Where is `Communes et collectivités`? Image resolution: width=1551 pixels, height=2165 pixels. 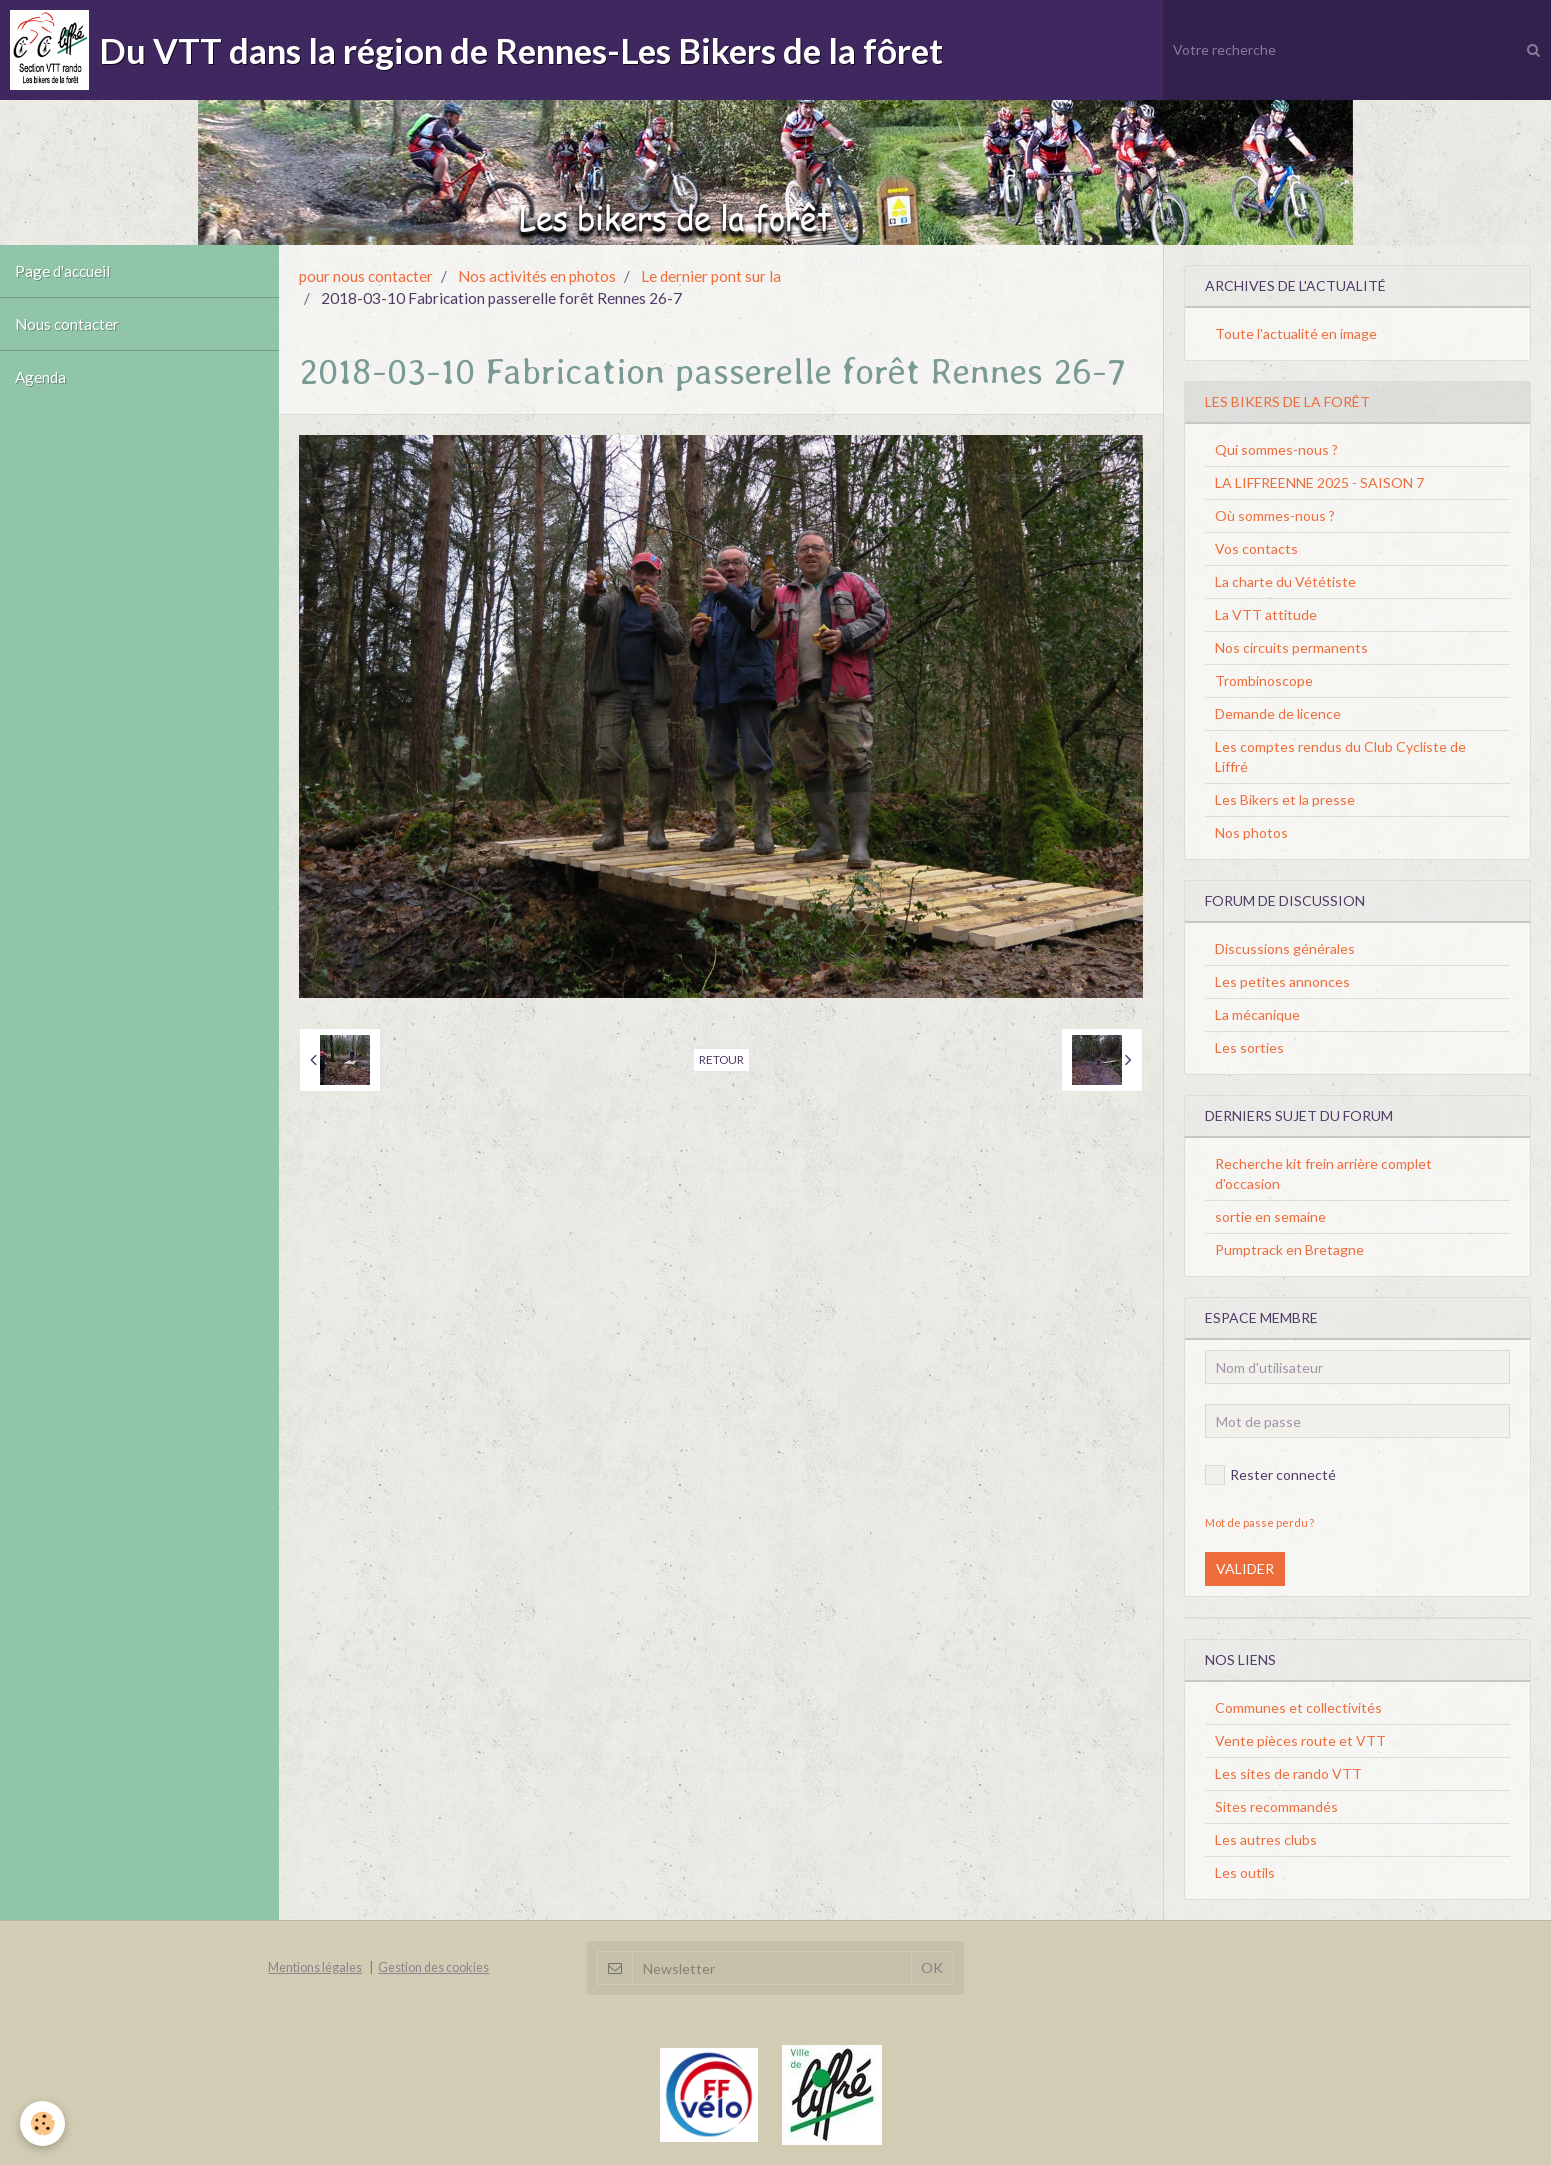
Communes et collectivités is located at coordinates (1298, 1707).